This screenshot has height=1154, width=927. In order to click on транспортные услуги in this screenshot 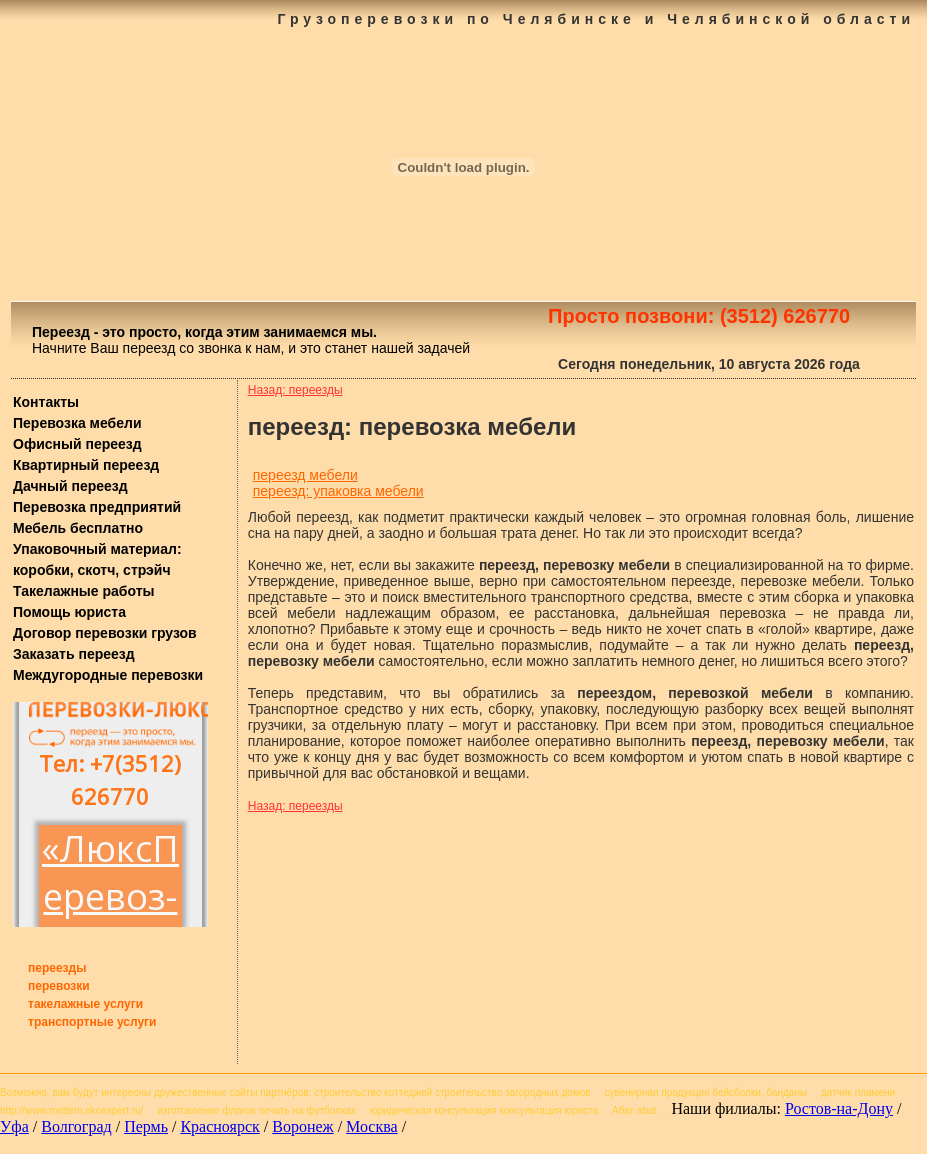, I will do `click(92, 1022)`.